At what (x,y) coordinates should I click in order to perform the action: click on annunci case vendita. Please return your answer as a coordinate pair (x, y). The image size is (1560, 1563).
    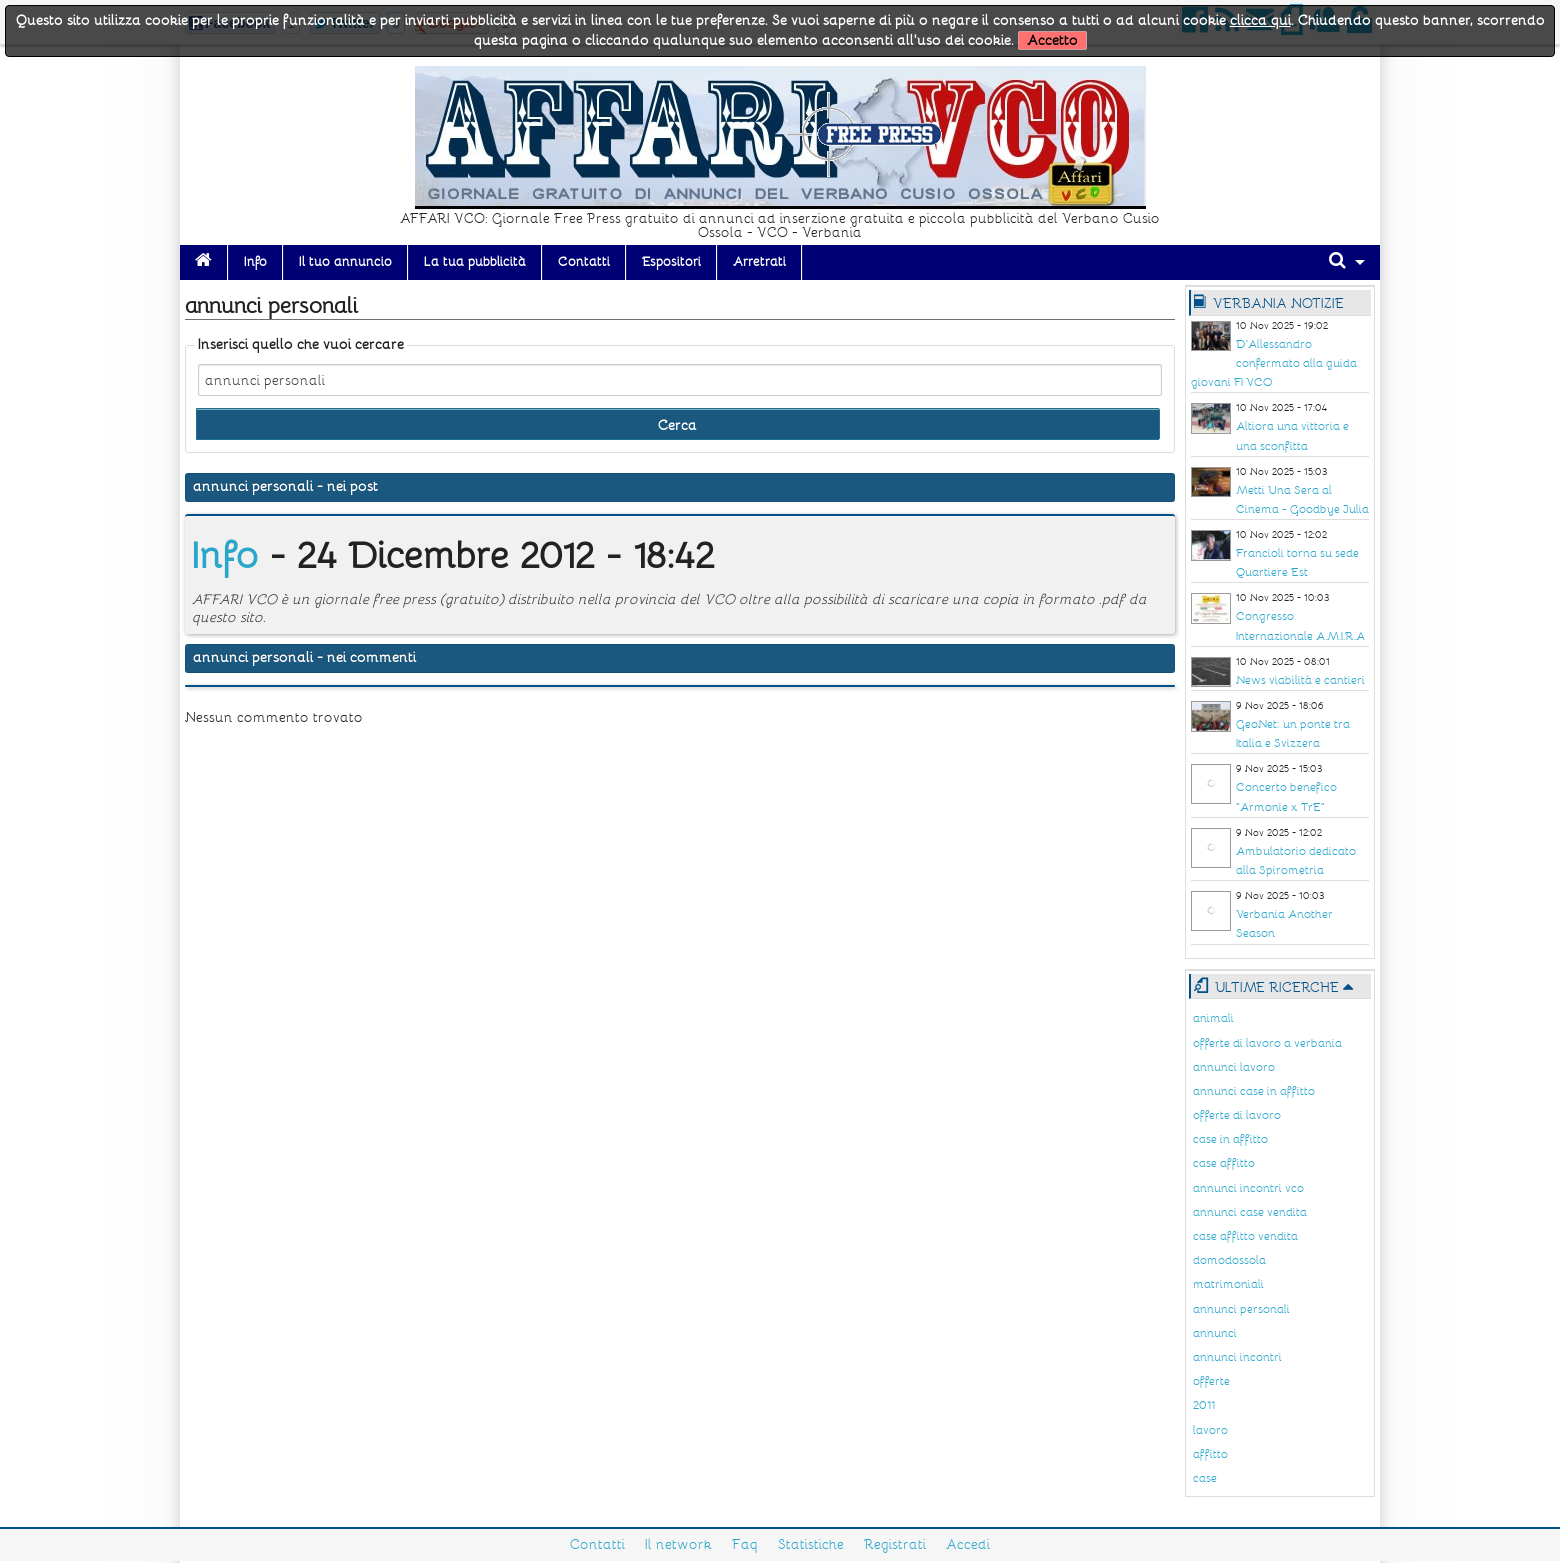
    Looking at the image, I should click on (1250, 1212).